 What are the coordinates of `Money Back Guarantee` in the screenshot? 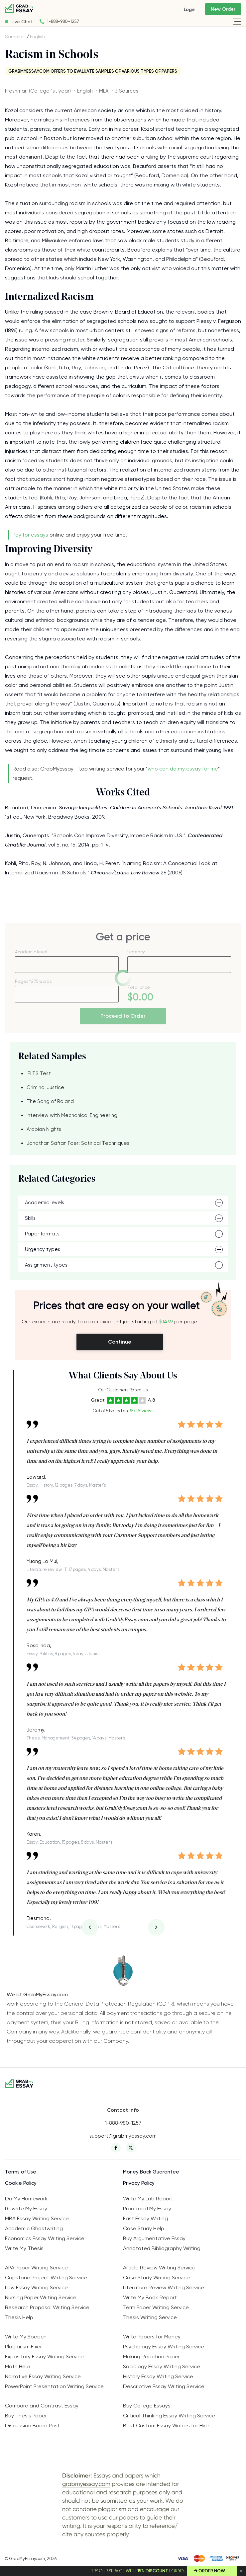 It's located at (151, 2172).